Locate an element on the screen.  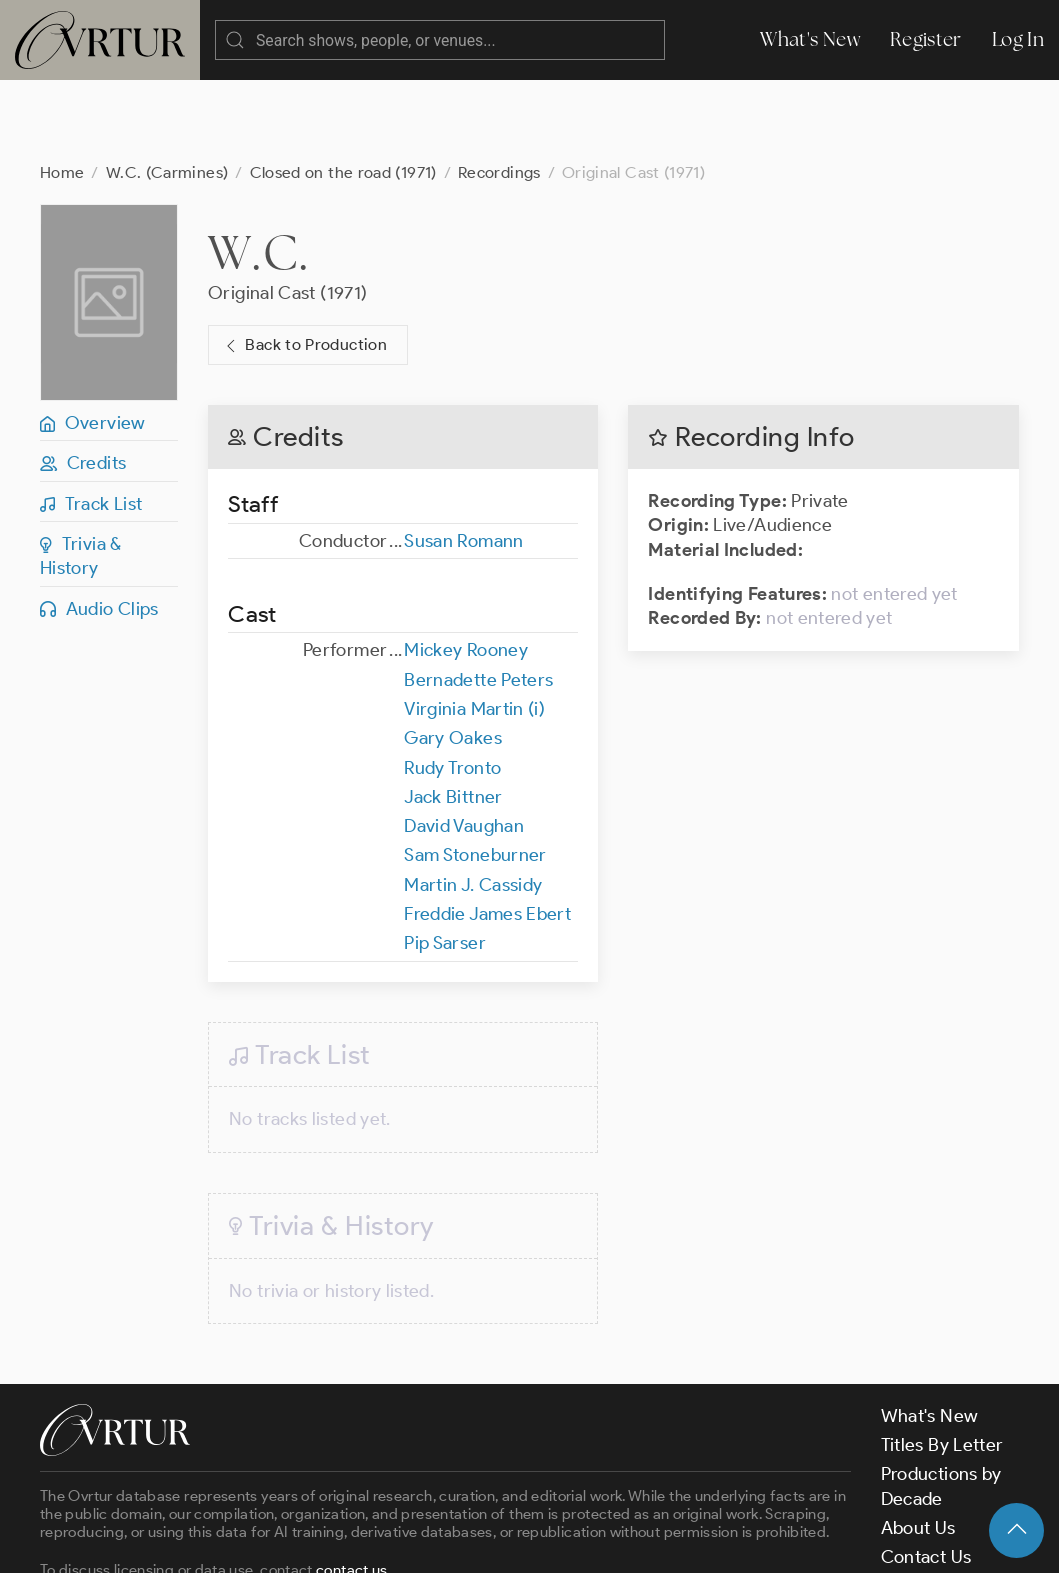
Mickey Rooney is located at coordinates (466, 570).